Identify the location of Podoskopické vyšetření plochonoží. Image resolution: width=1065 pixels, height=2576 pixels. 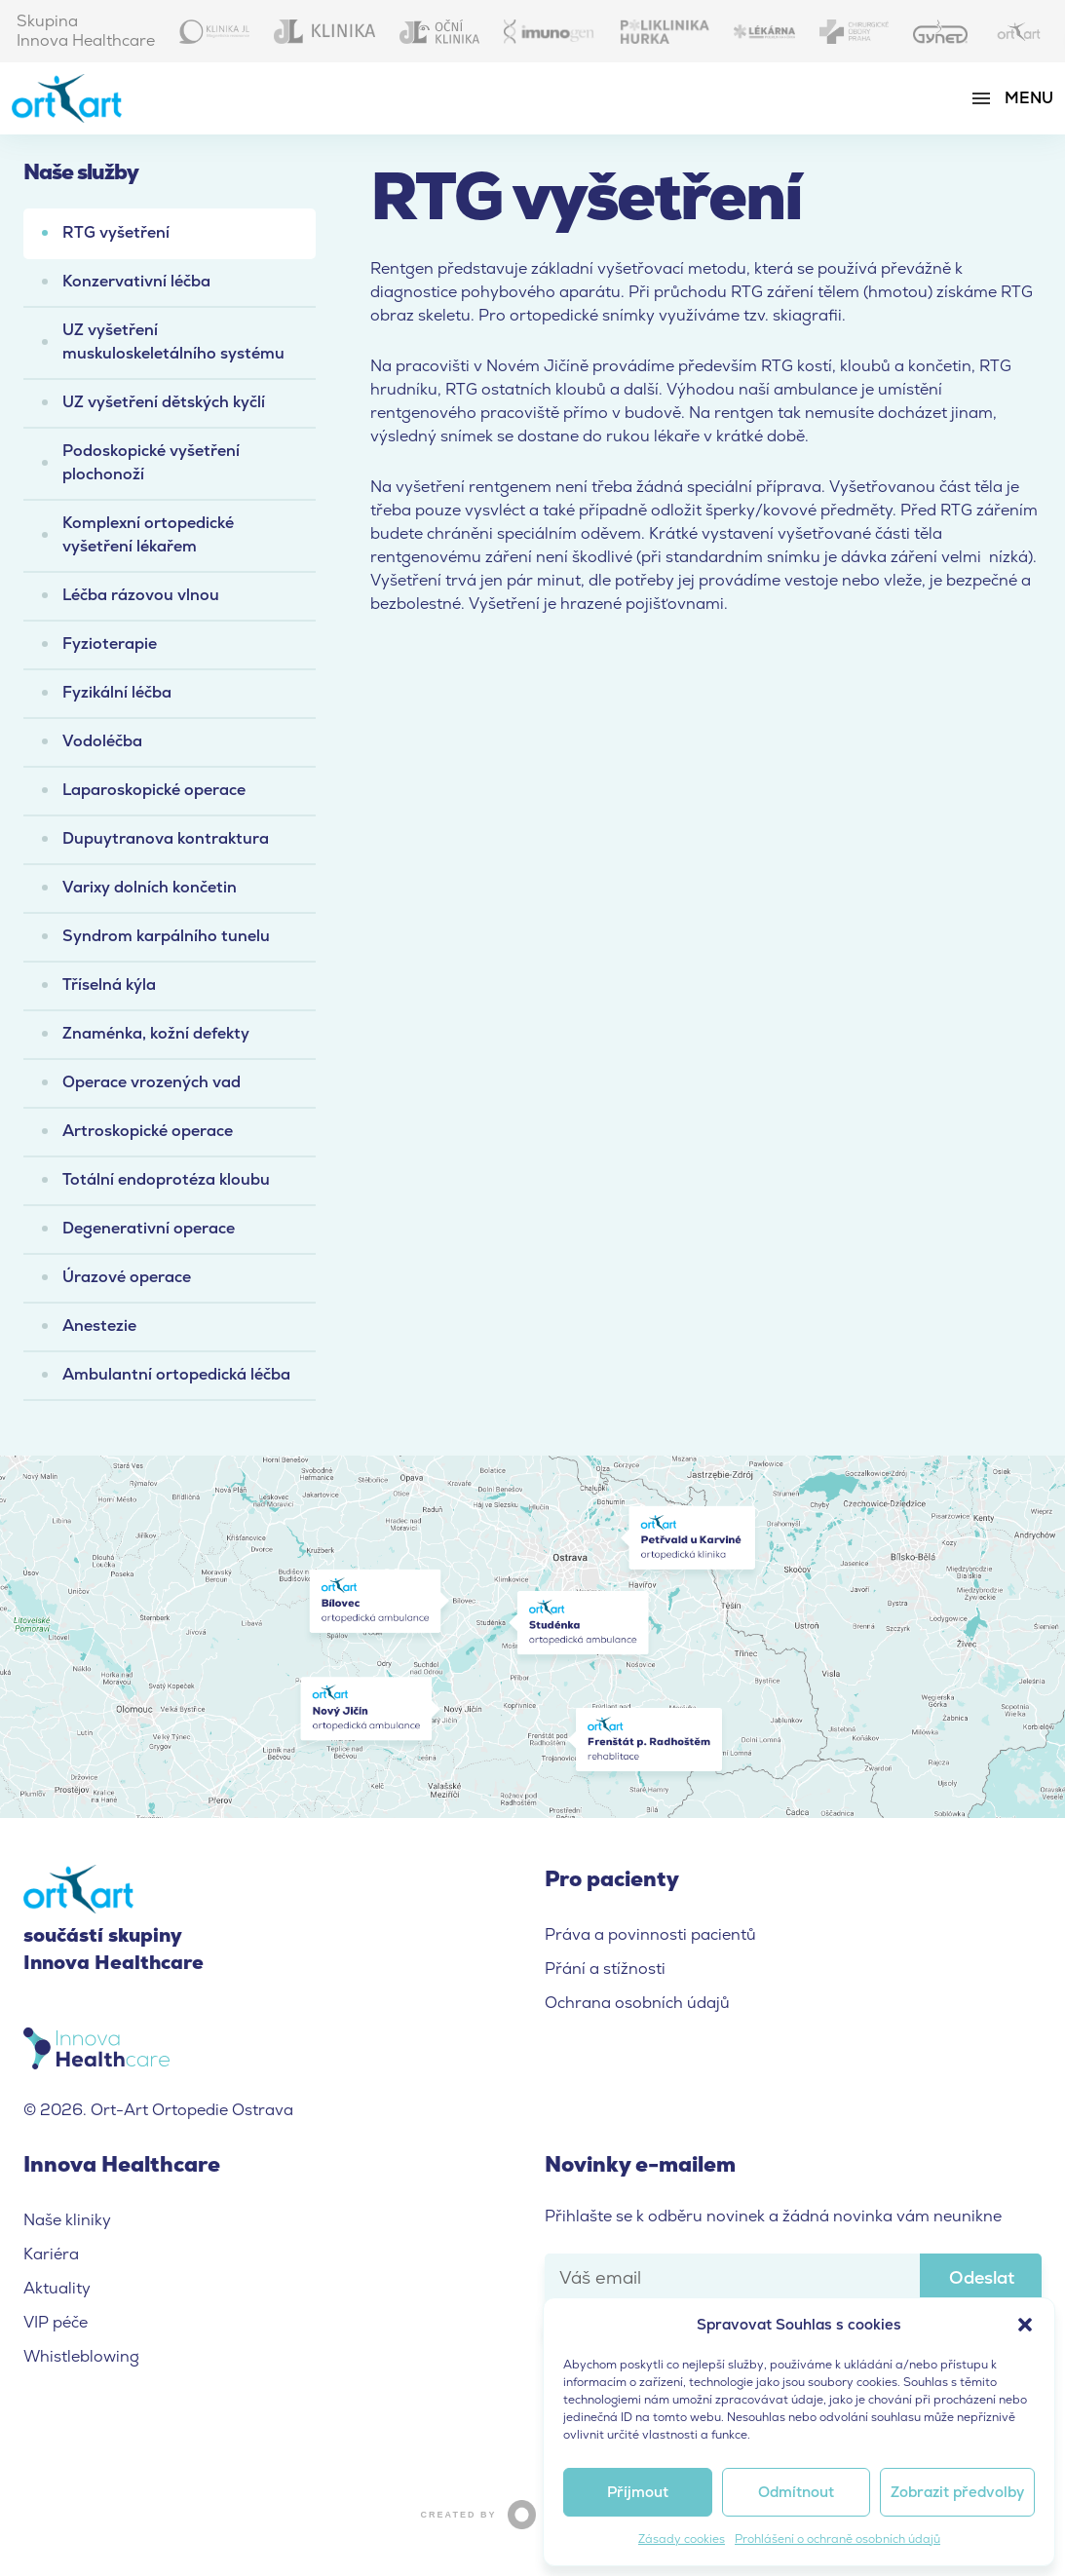
(151, 462).